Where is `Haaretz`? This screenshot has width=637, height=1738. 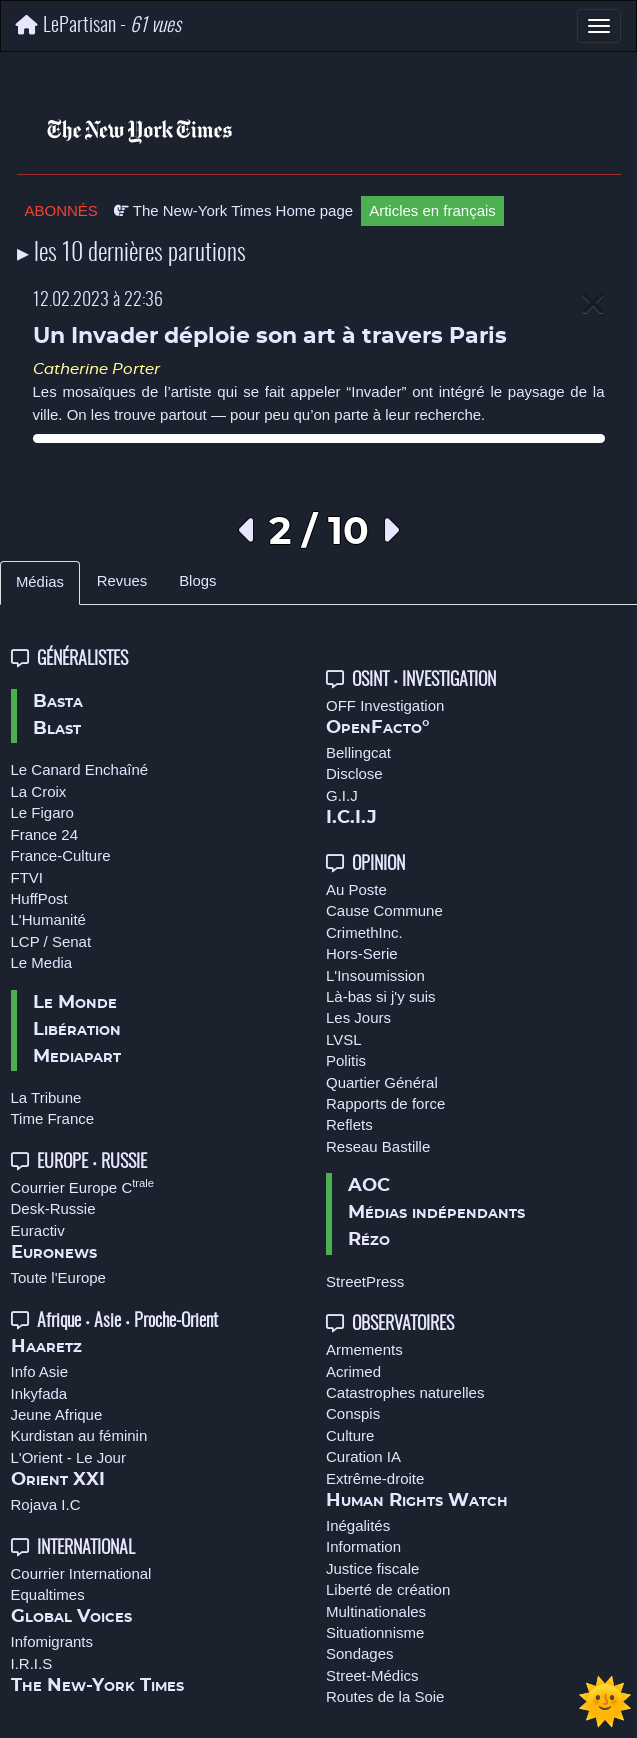 Haaretz is located at coordinates (46, 1347).